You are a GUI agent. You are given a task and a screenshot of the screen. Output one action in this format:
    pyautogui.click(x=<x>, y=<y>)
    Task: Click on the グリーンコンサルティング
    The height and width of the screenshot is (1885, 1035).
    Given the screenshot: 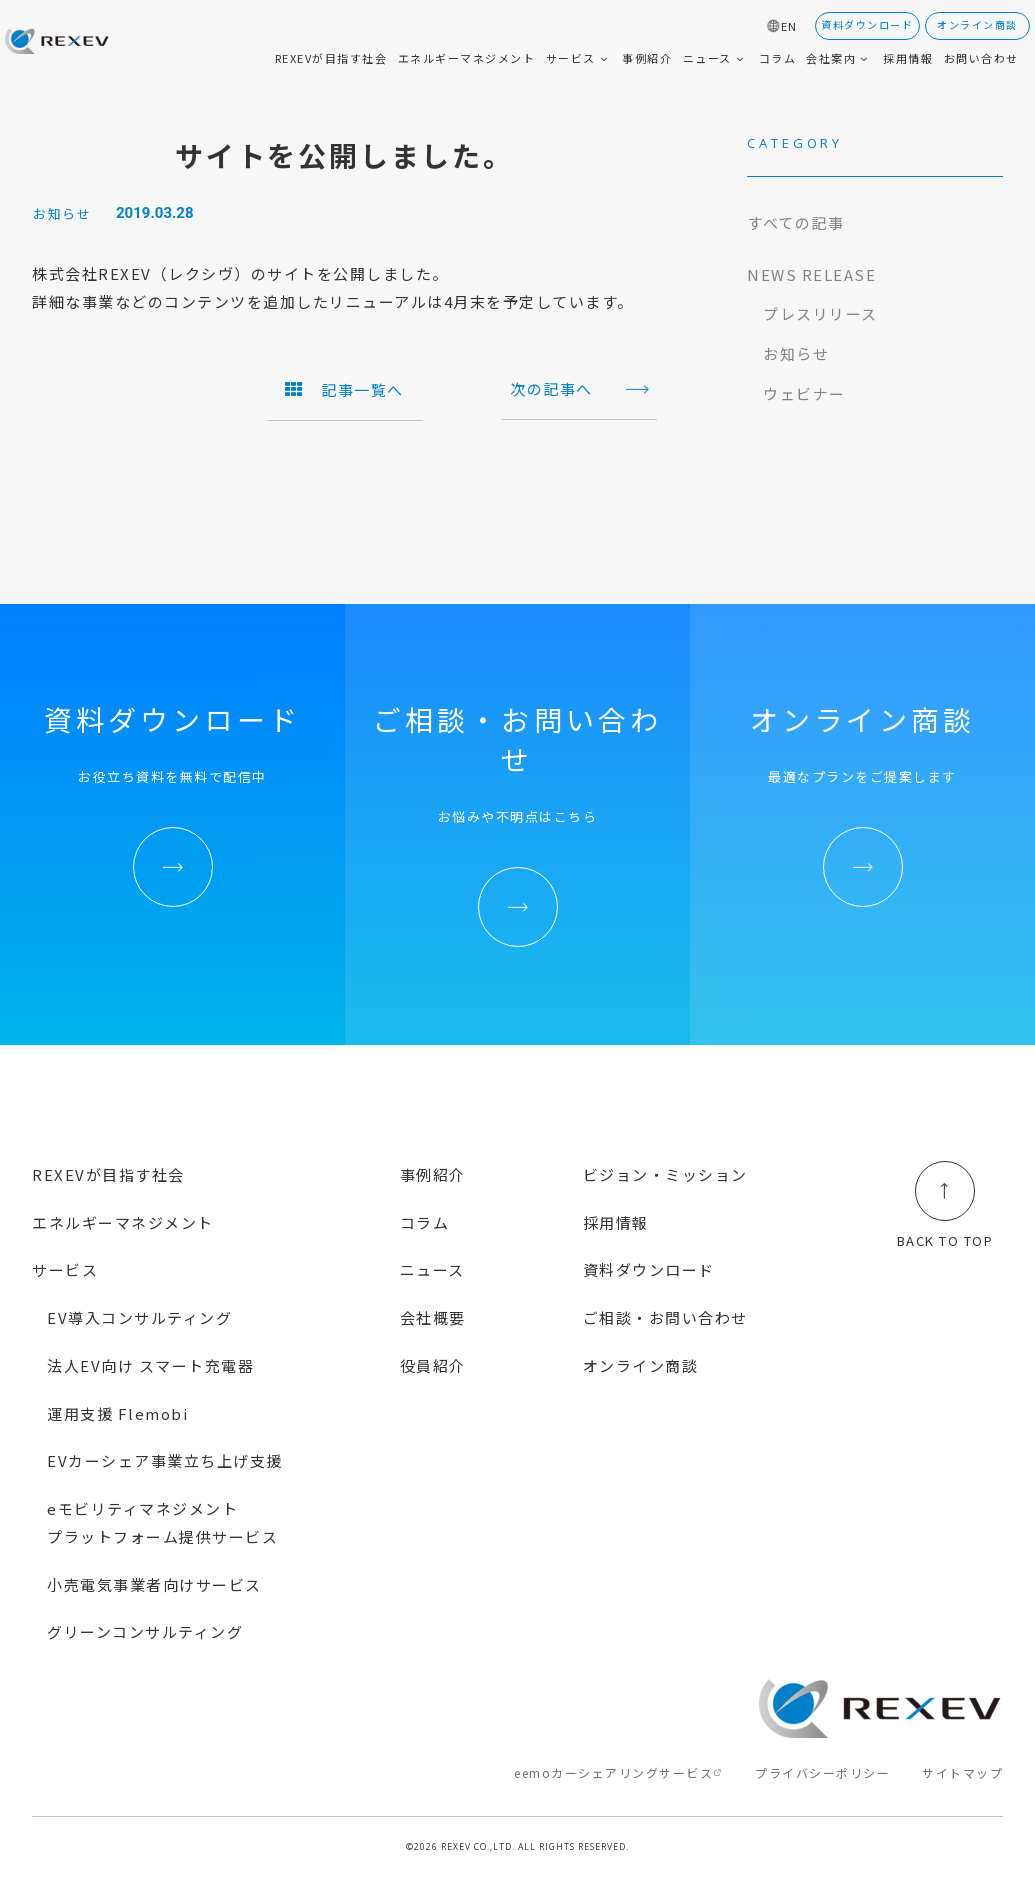 What is the action you would take?
    pyautogui.click(x=145, y=1631)
    